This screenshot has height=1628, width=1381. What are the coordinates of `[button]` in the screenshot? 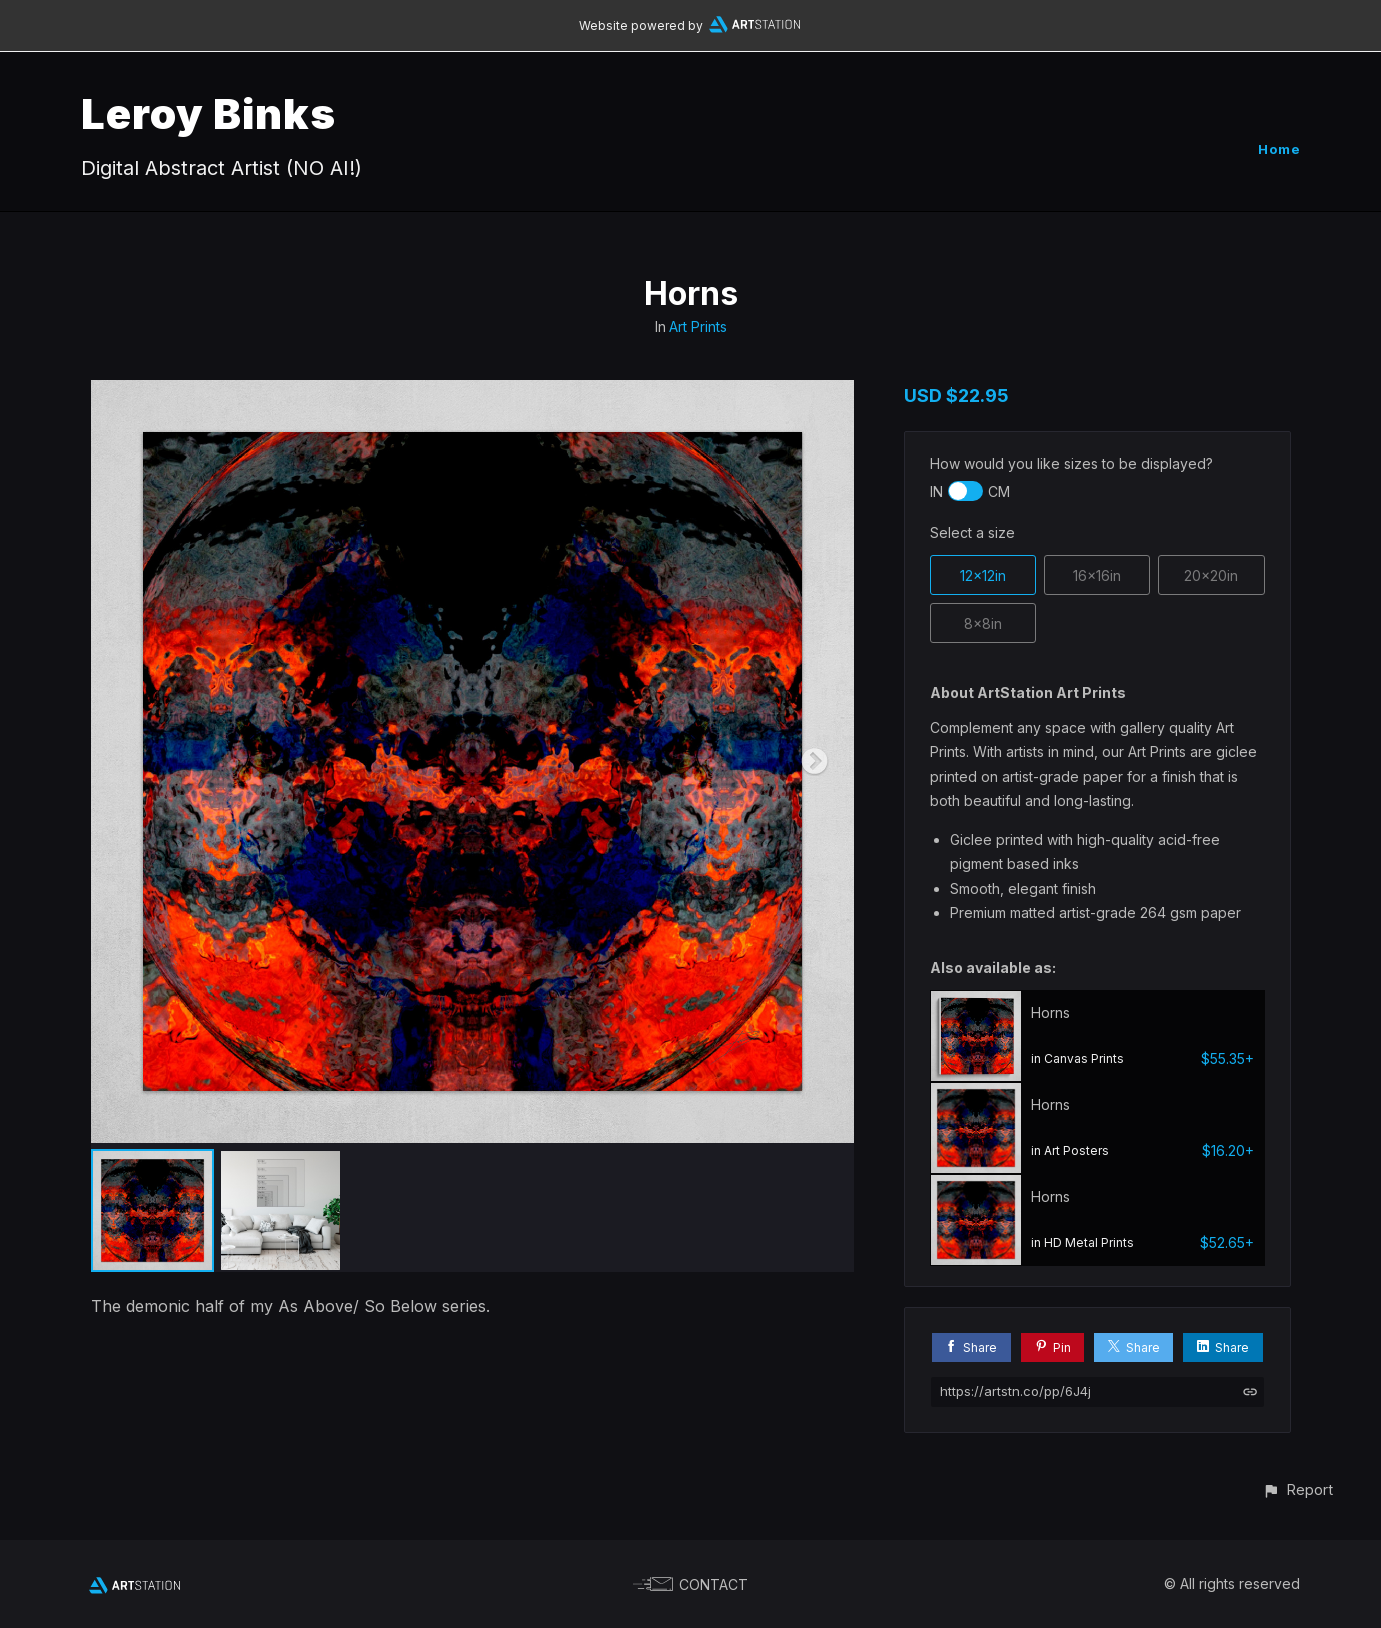 It's located at (1297, 1489).